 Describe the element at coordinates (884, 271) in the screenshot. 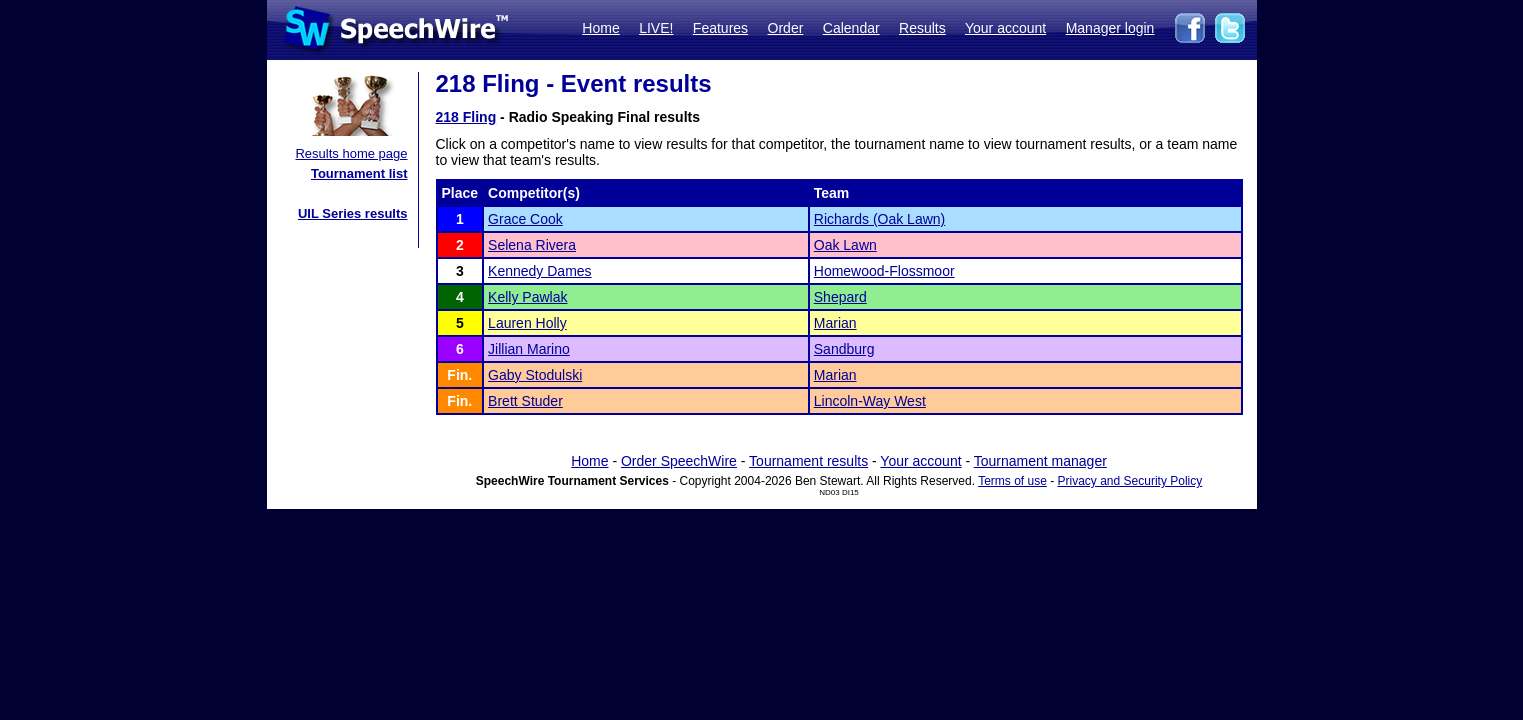

I see `Homewood-Flossmoor` at that location.